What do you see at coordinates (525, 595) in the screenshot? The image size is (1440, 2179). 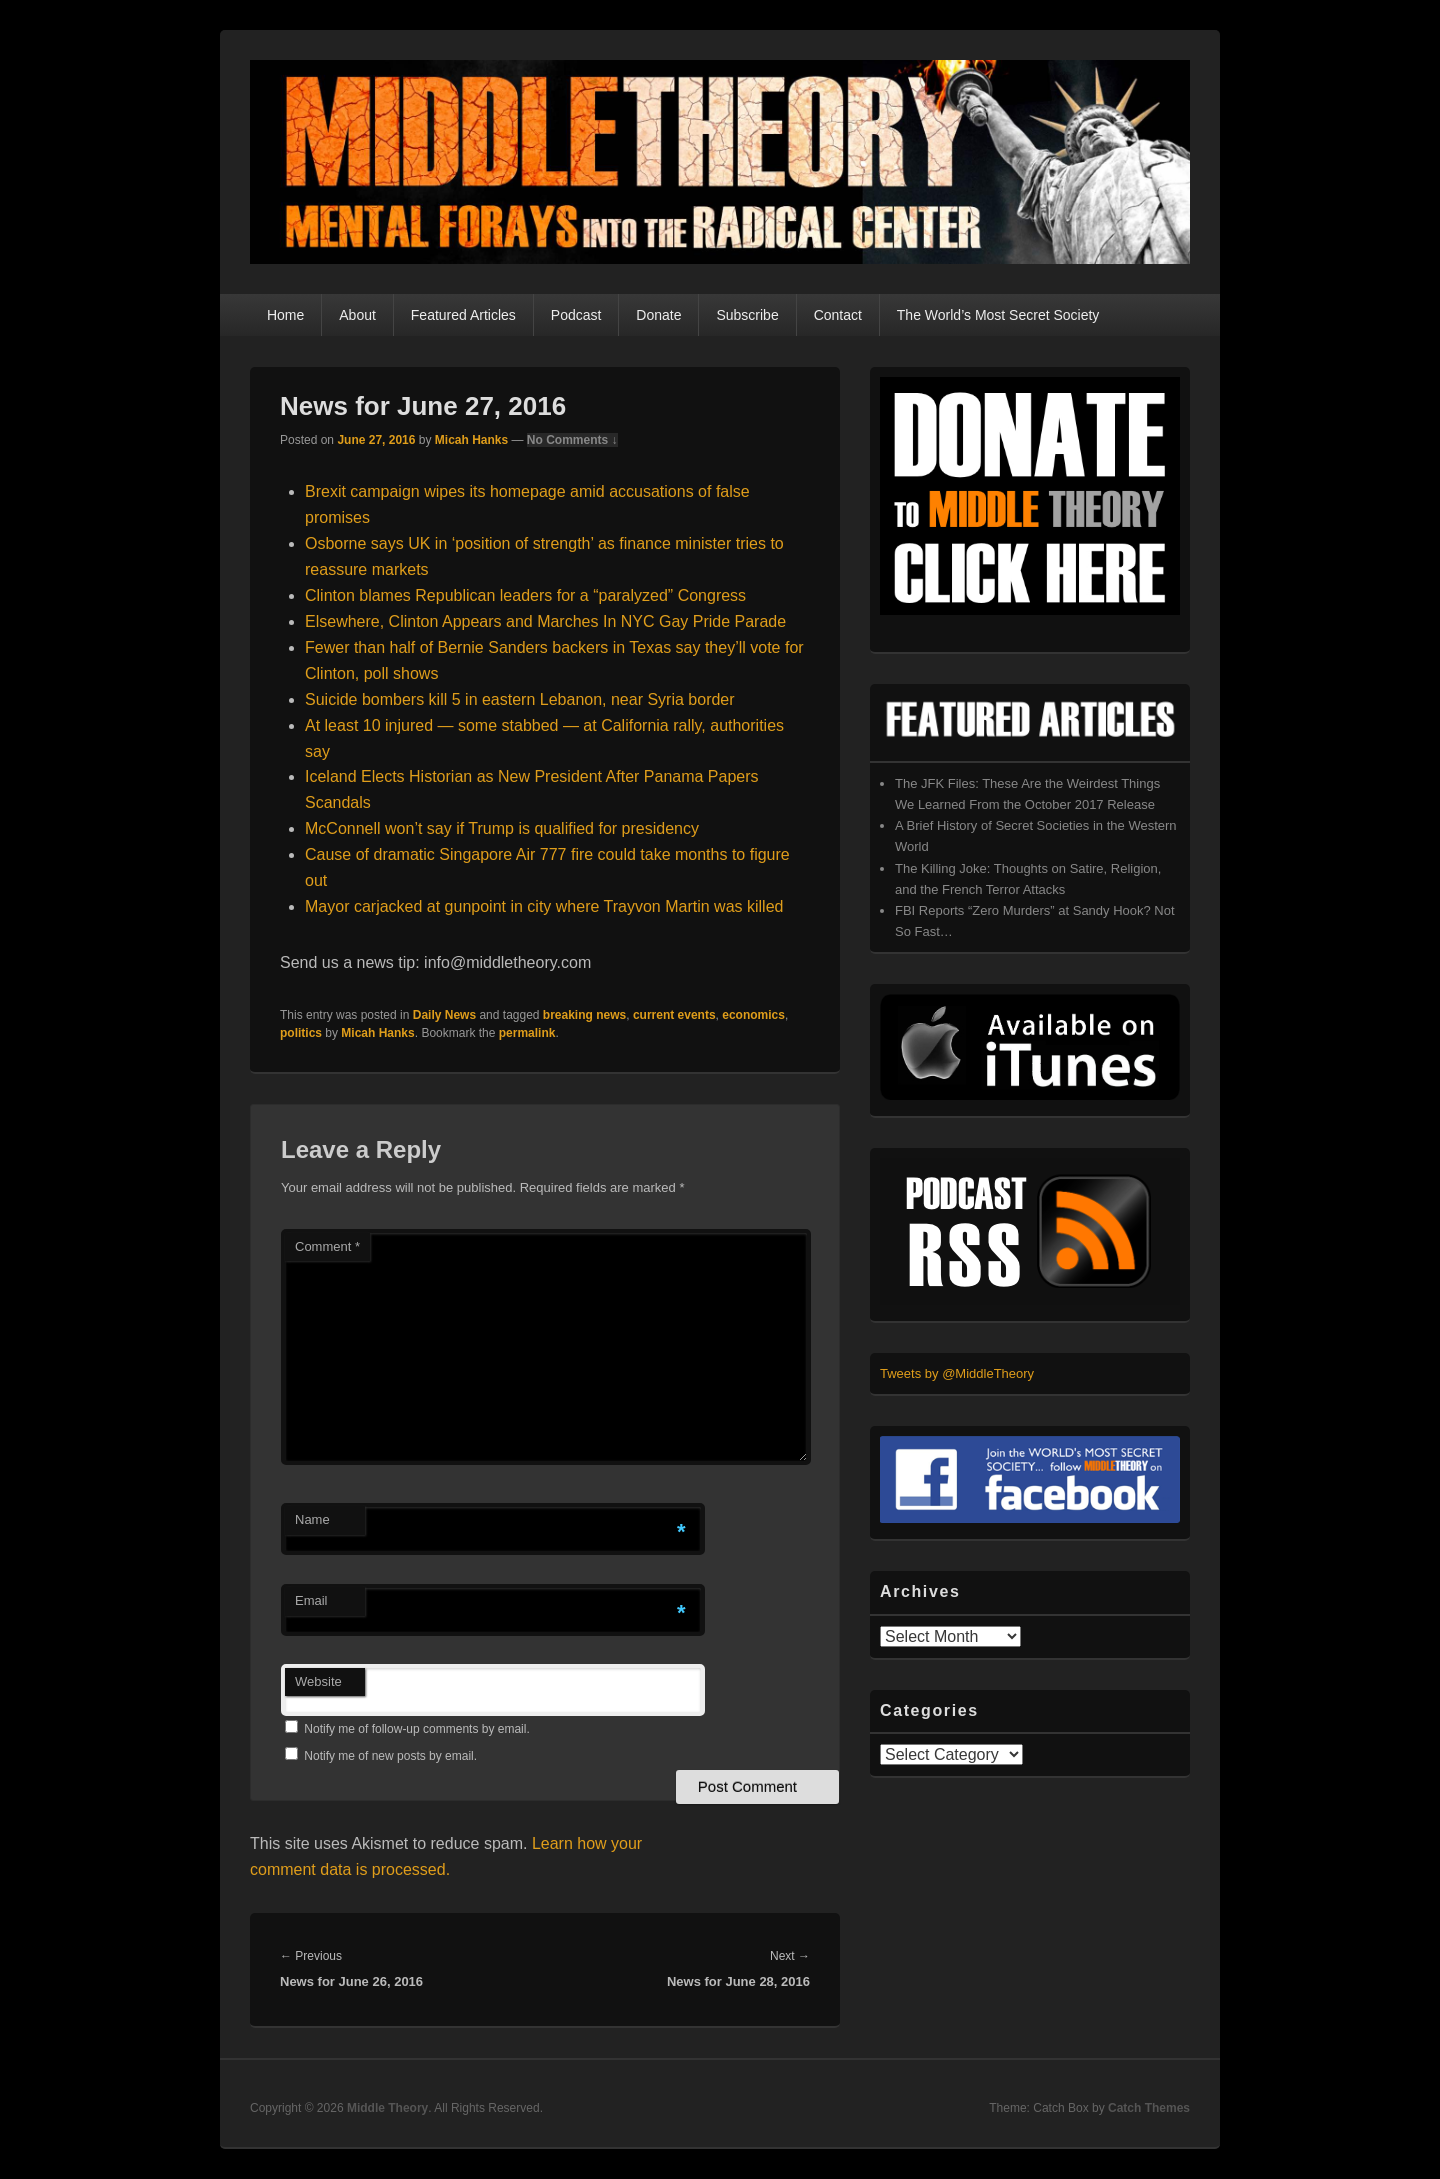 I see `Clinton blames Republican leaders for a “paralyzed” Congress` at bounding box center [525, 595].